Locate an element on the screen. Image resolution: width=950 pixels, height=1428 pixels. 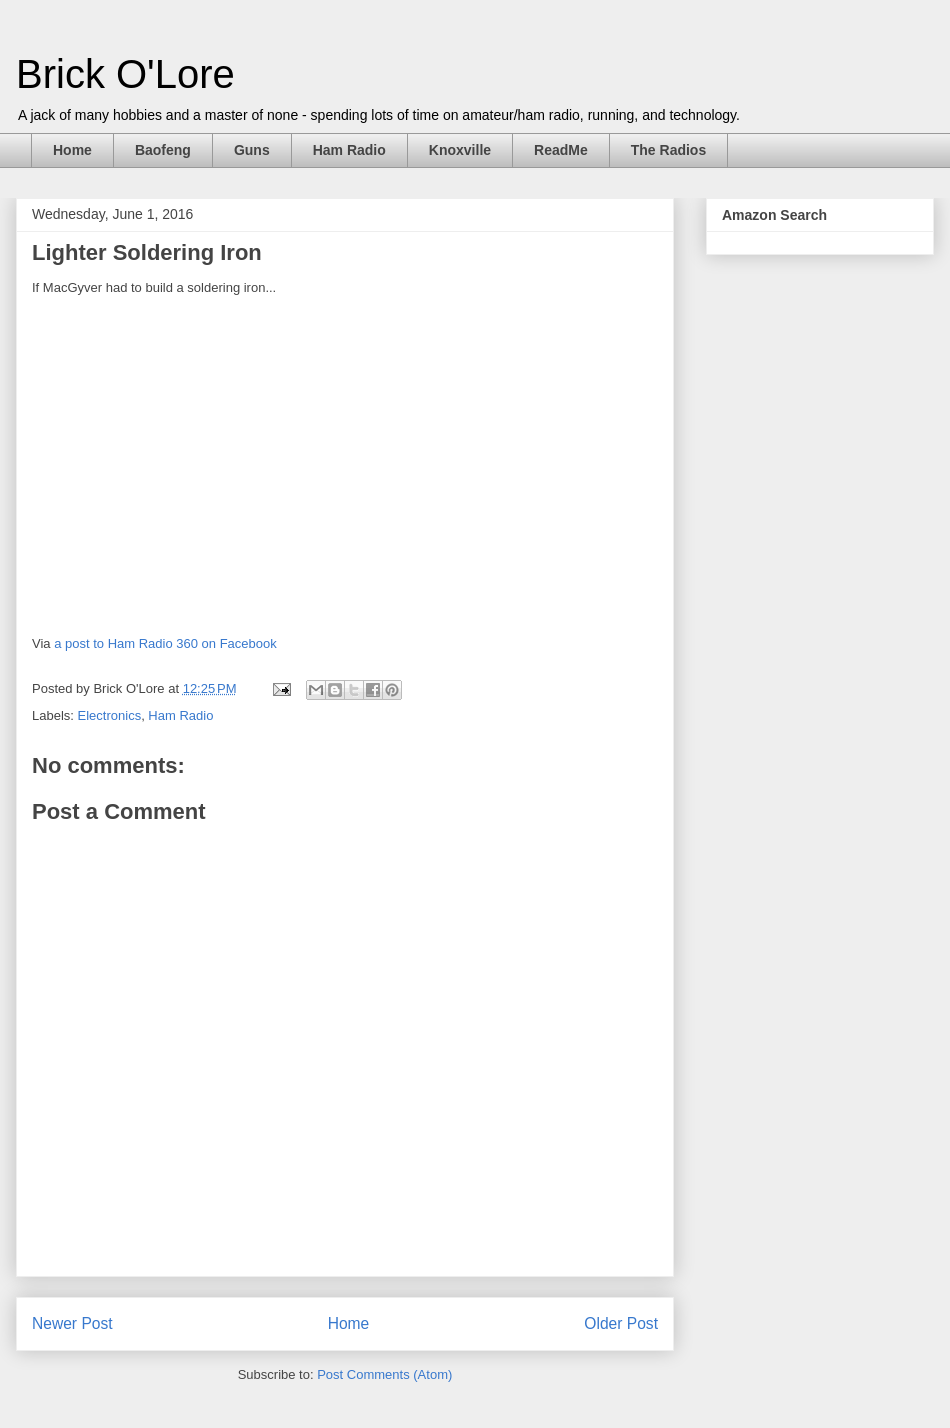
Newer Post is located at coordinates (72, 1323).